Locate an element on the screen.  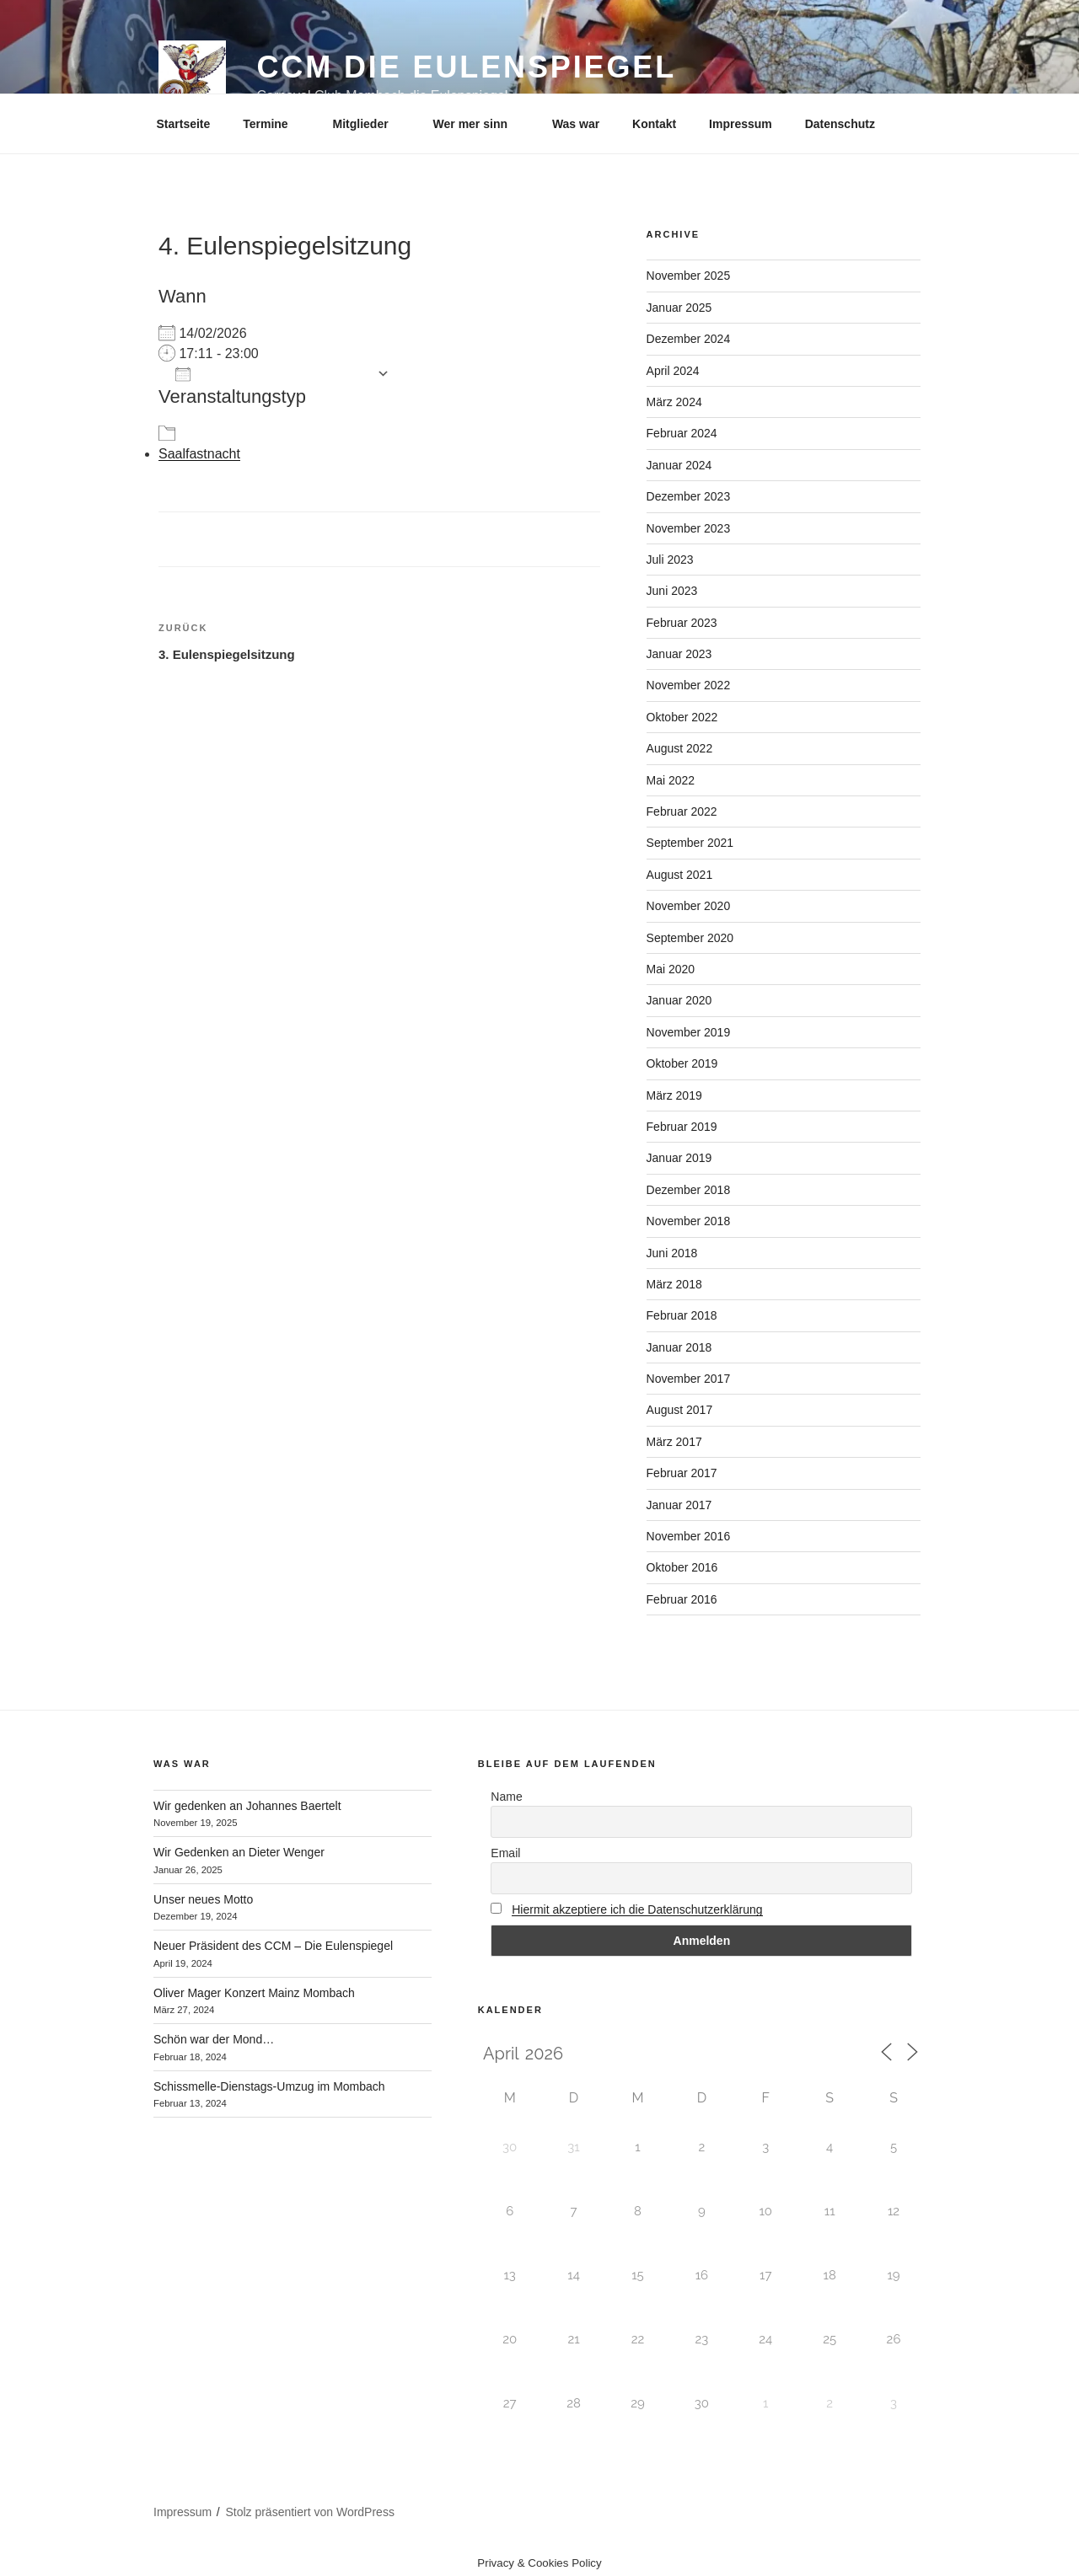
März 2018 is located at coordinates (674, 1284).